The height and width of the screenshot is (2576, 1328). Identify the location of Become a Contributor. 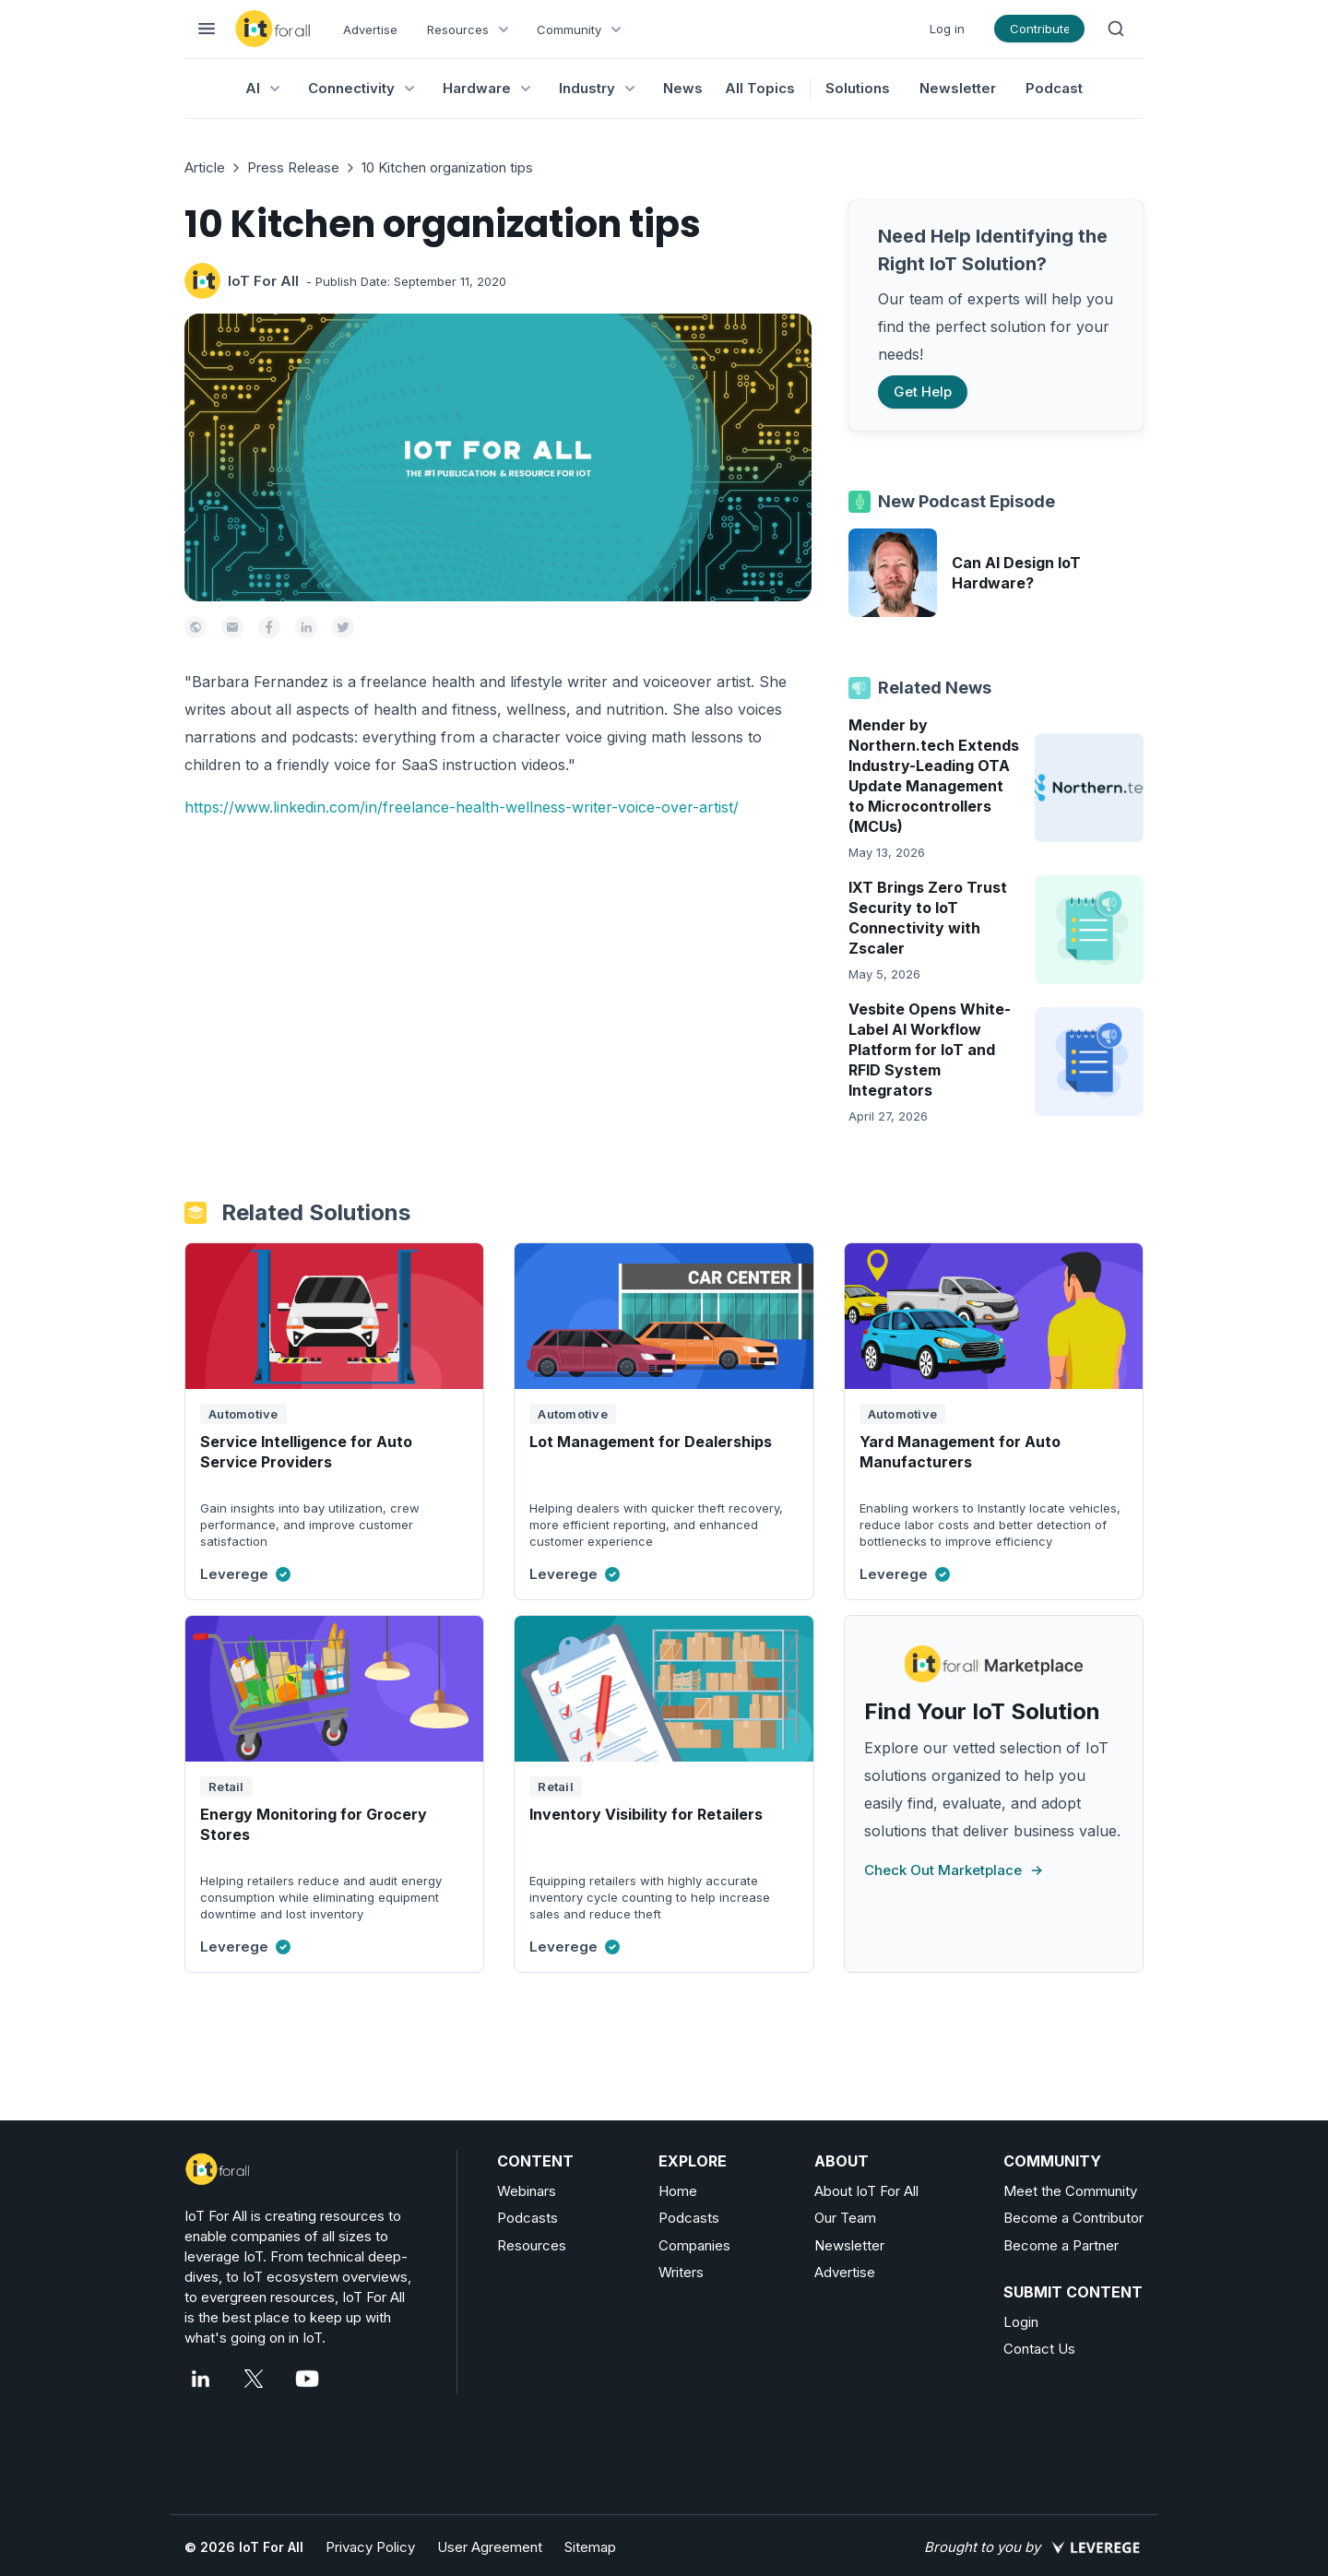
(1073, 2217).